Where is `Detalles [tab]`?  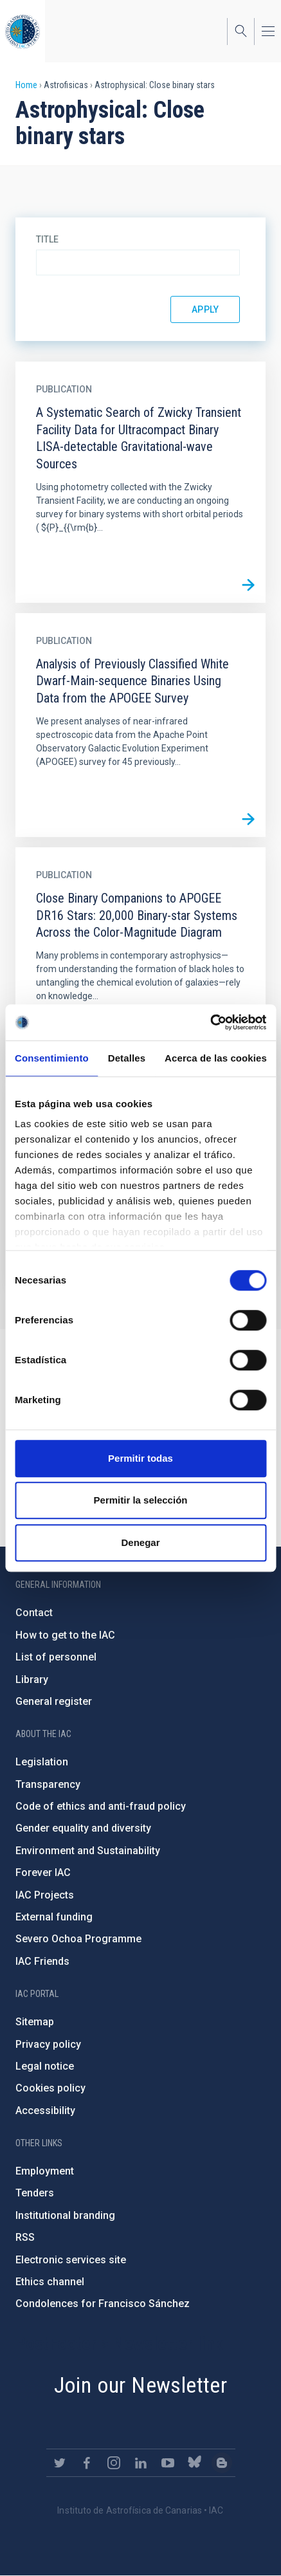 Detalles [tab] is located at coordinates (126, 1058).